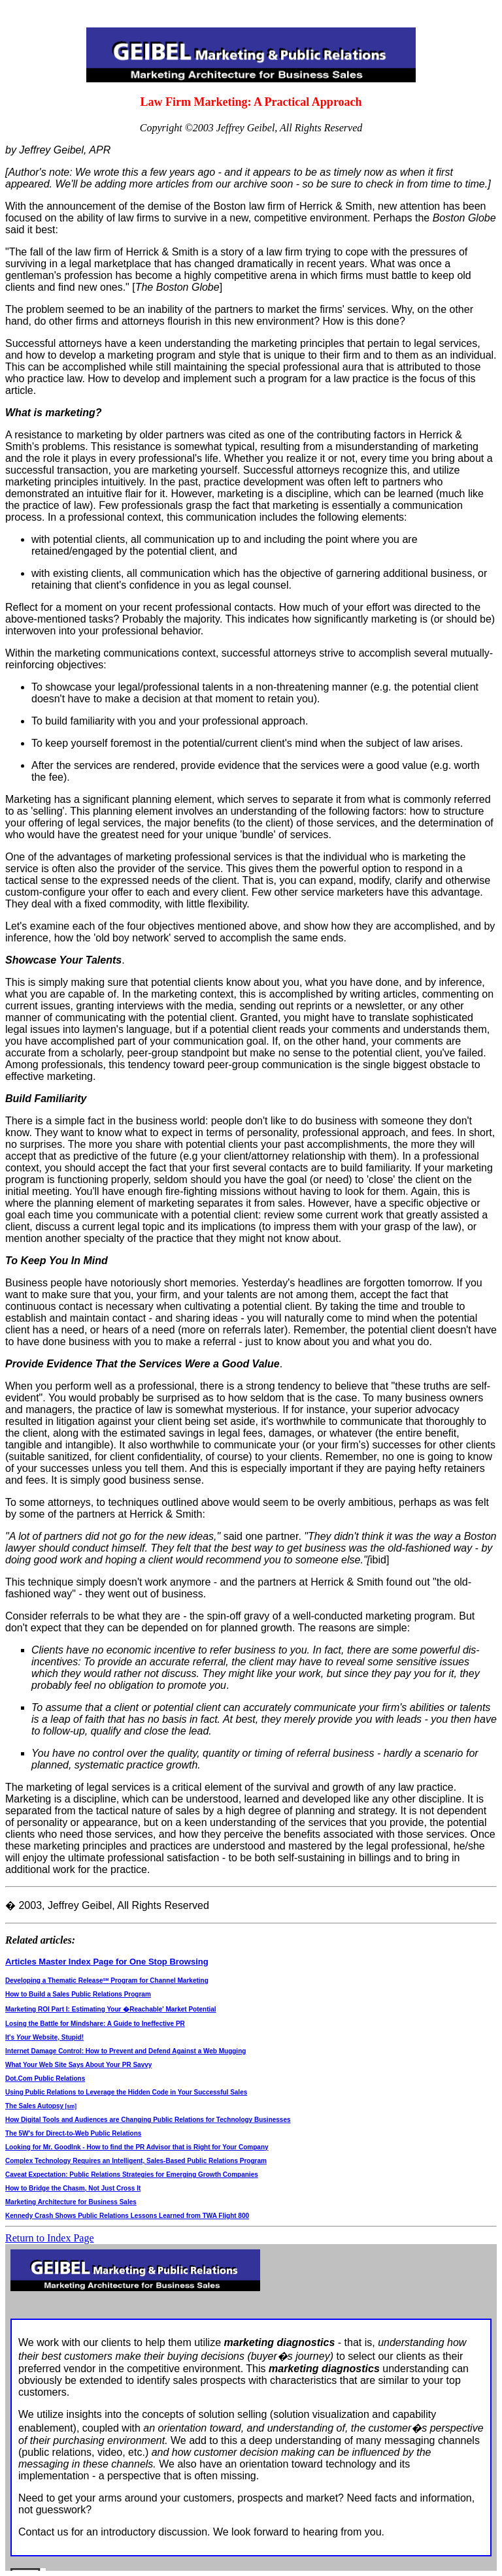 The width and height of the screenshot is (502, 2576). Describe the element at coordinates (49, 2237) in the screenshot. I see `Return to Index Page` at that location.